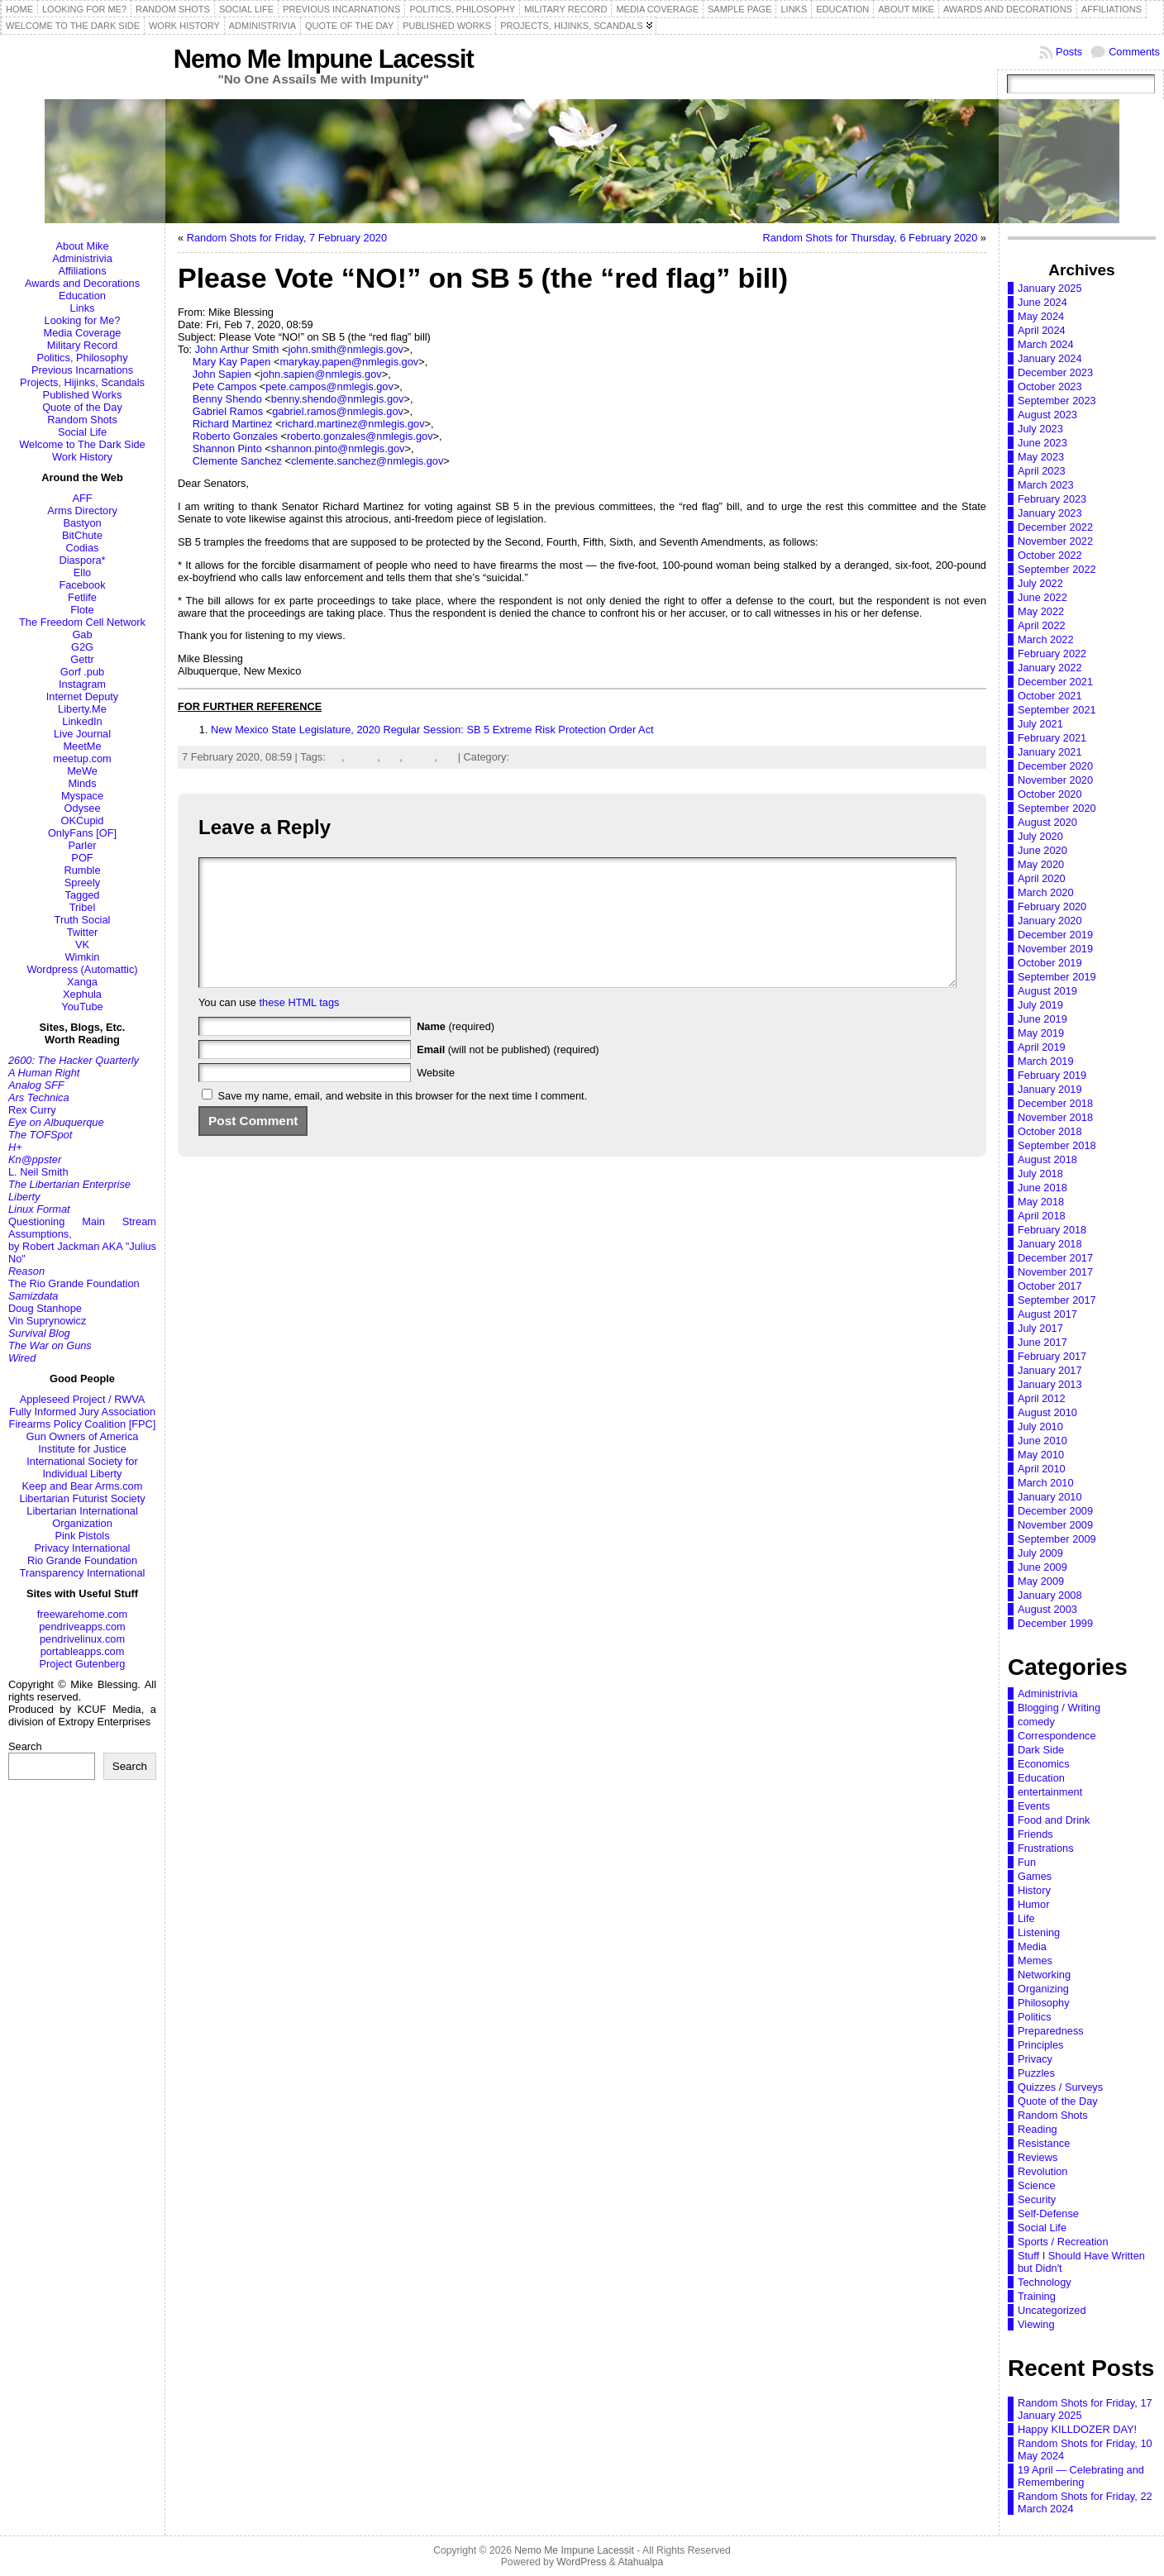 The image size is (1164, 2576). I want to click on Dark Side, so click(1041, 1750).